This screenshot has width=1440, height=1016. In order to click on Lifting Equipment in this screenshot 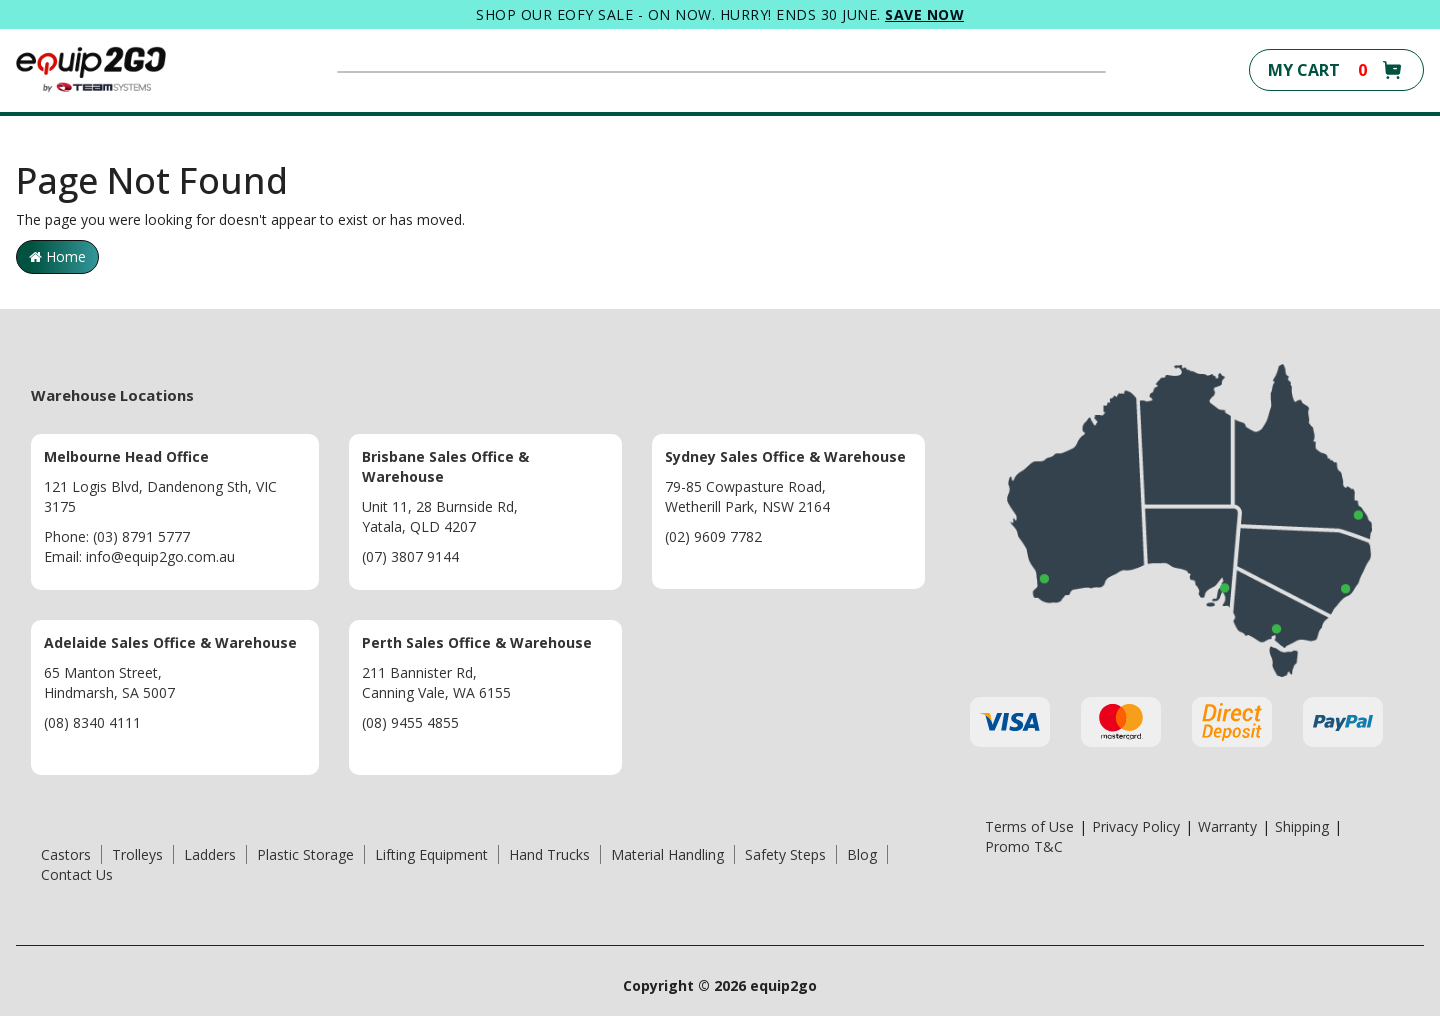, I will do `click(431, 854)`.